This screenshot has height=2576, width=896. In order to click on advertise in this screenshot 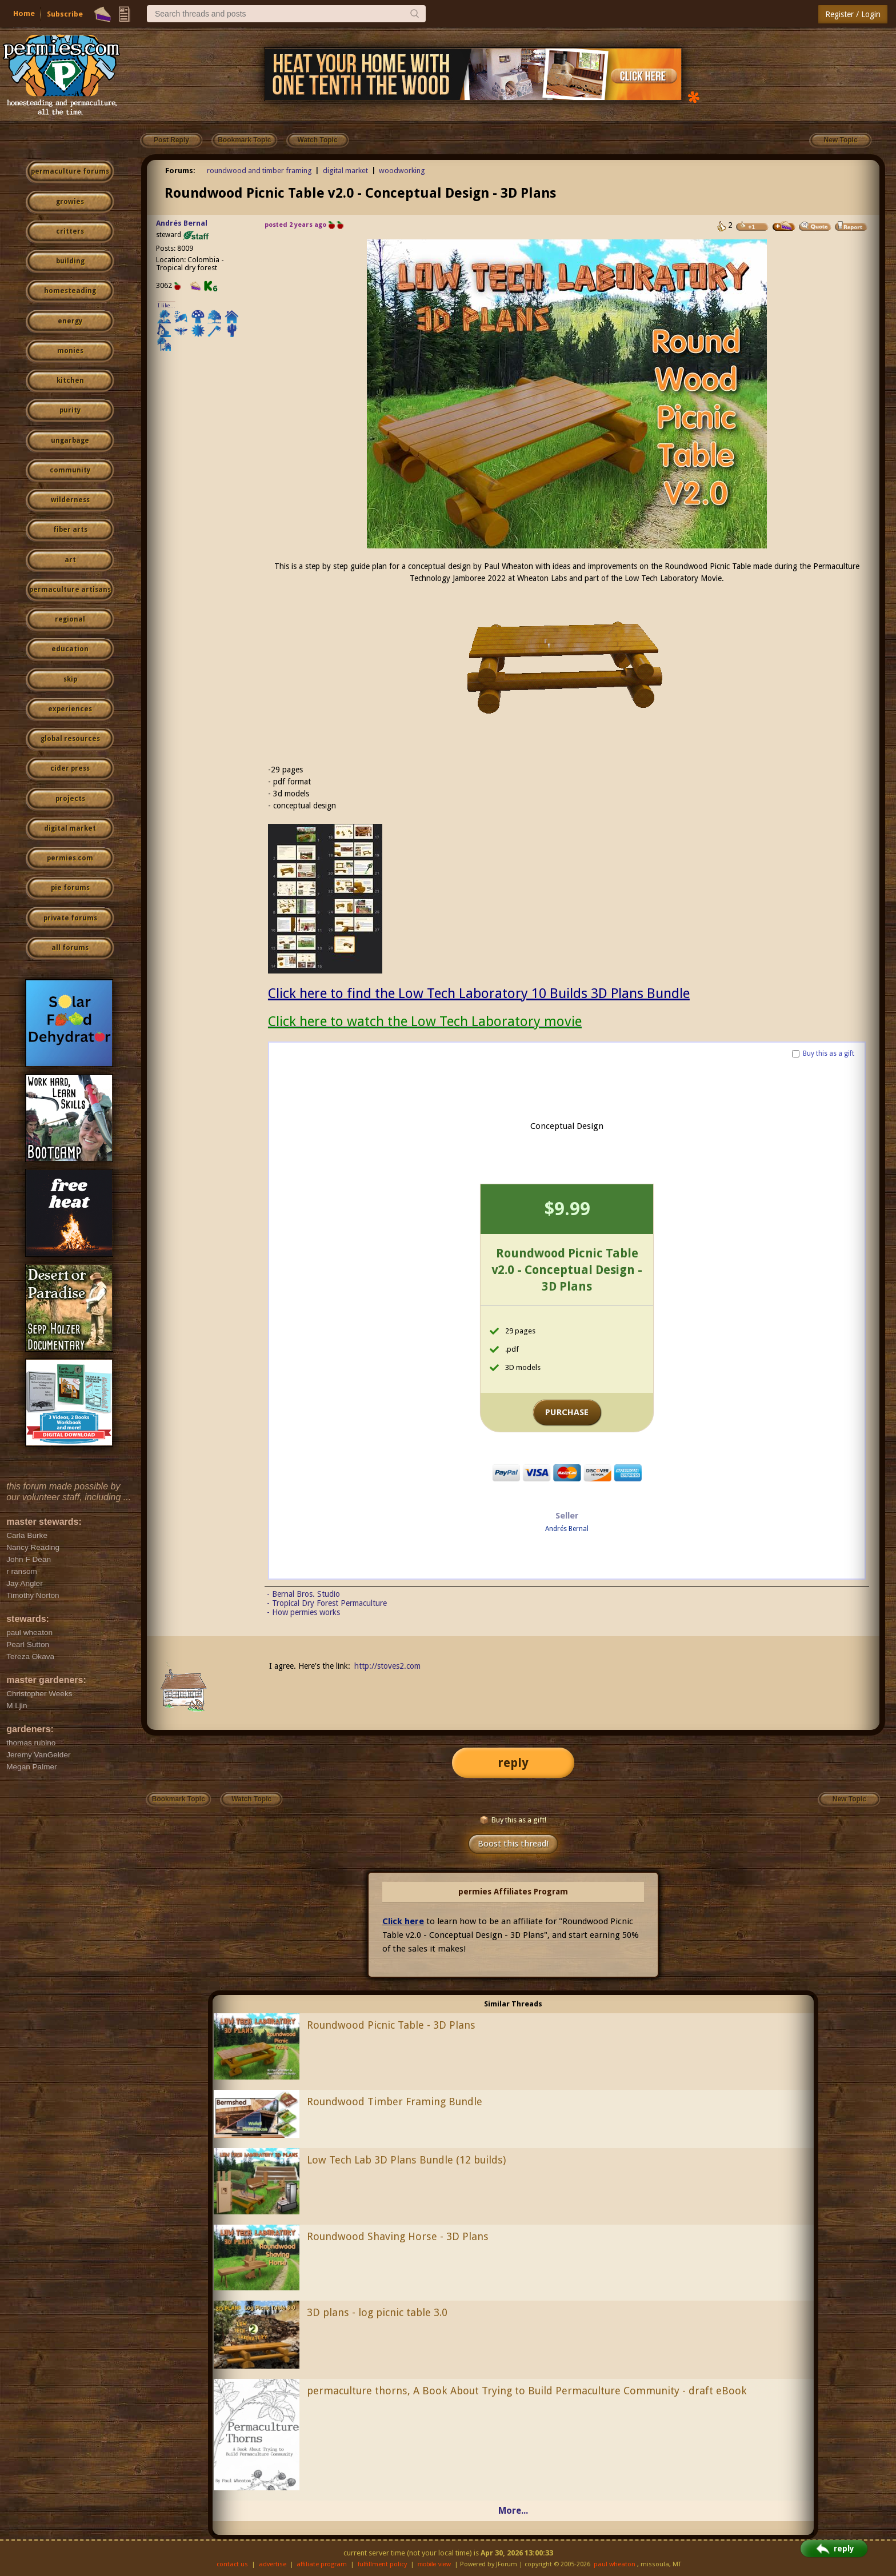, I will do `click(272, 2564)`.